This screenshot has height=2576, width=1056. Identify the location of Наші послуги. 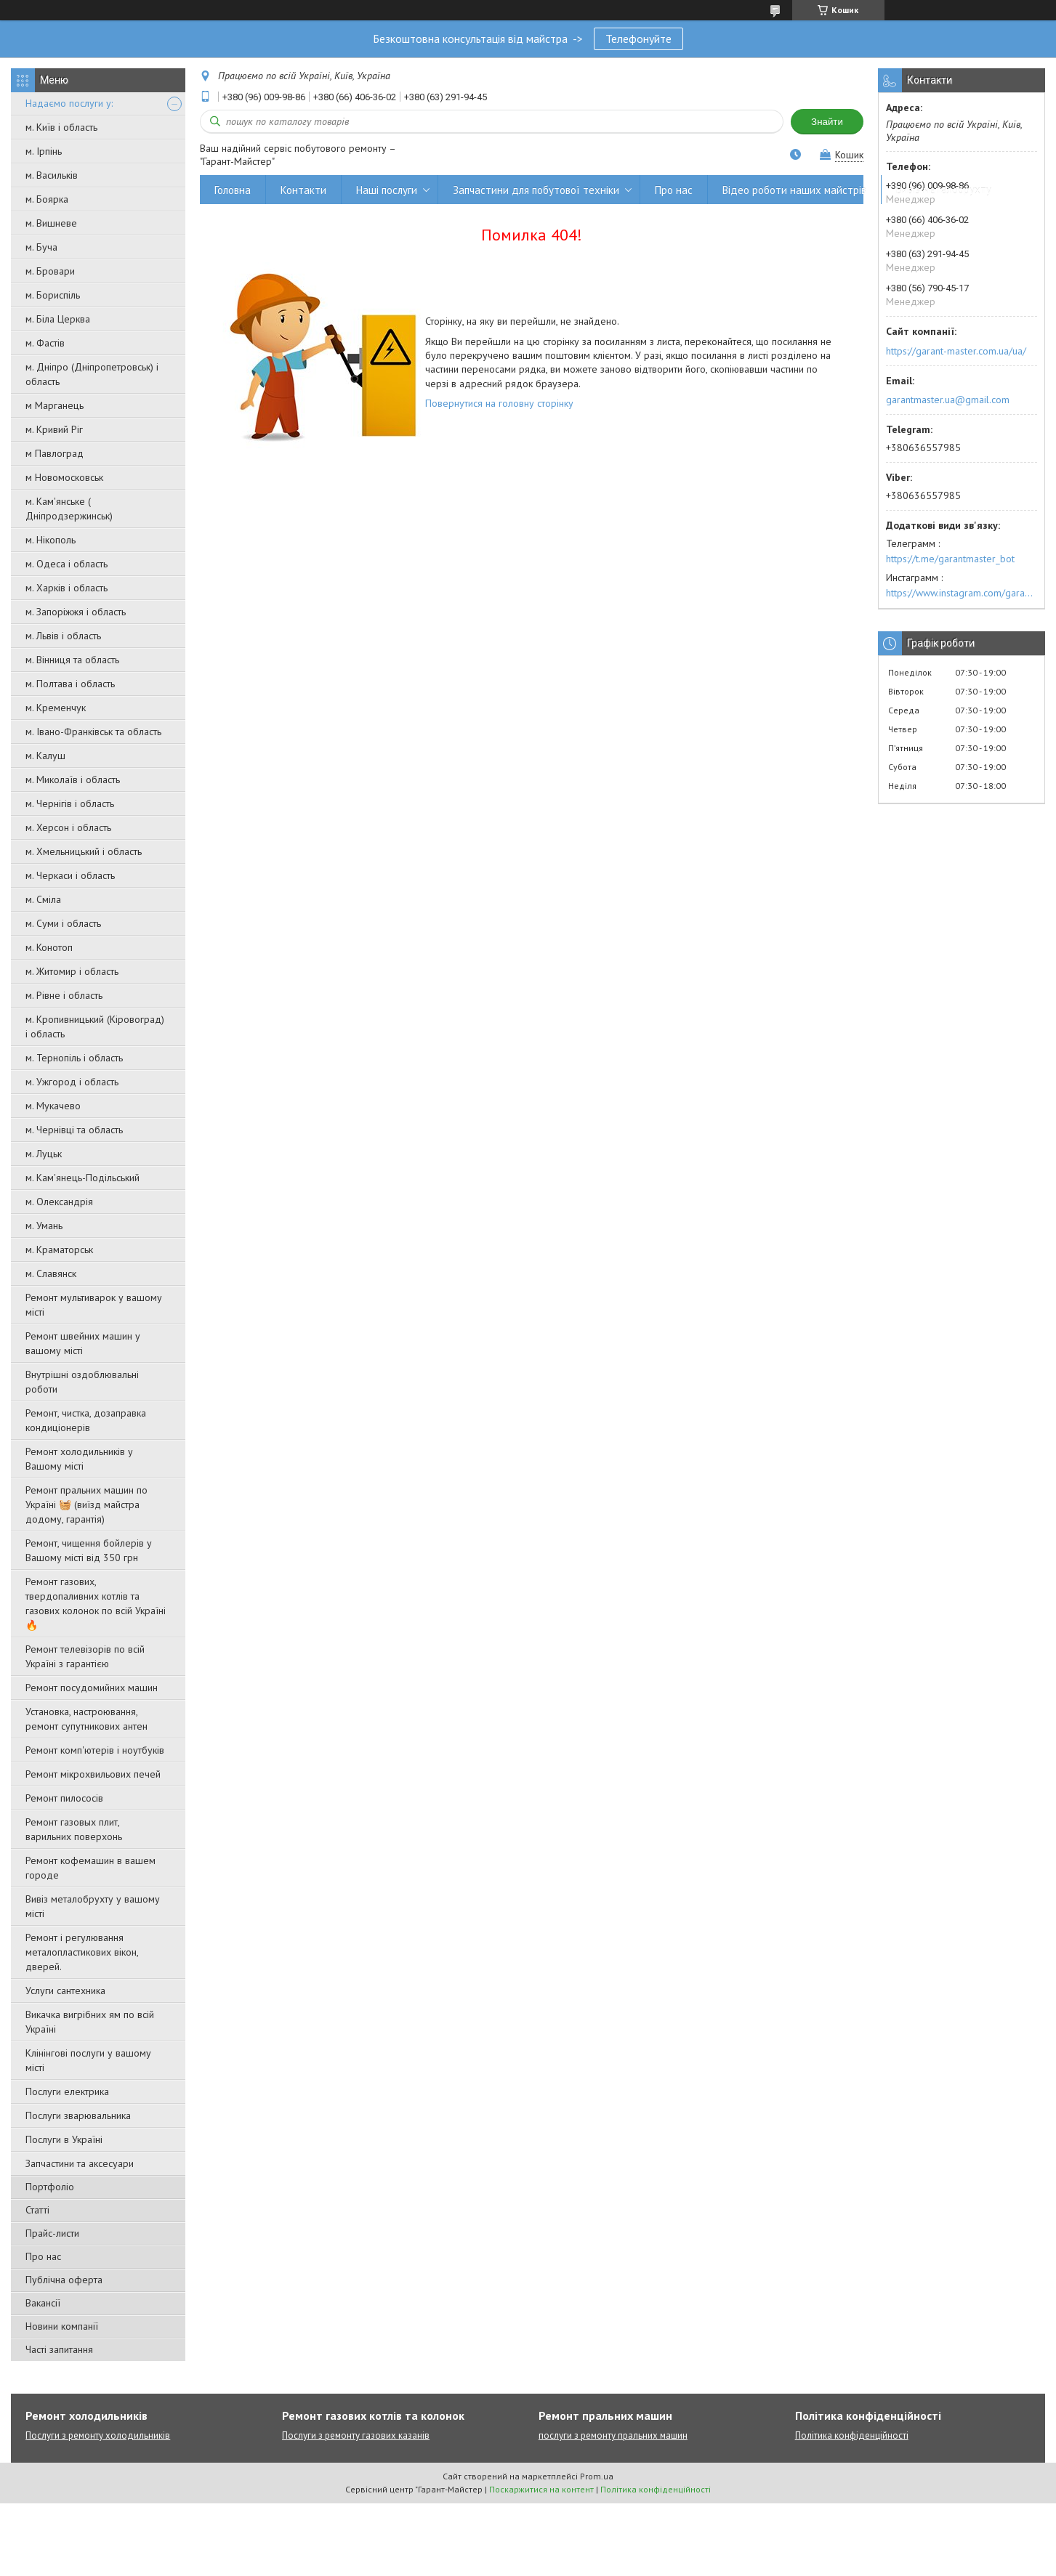
(386, 190).